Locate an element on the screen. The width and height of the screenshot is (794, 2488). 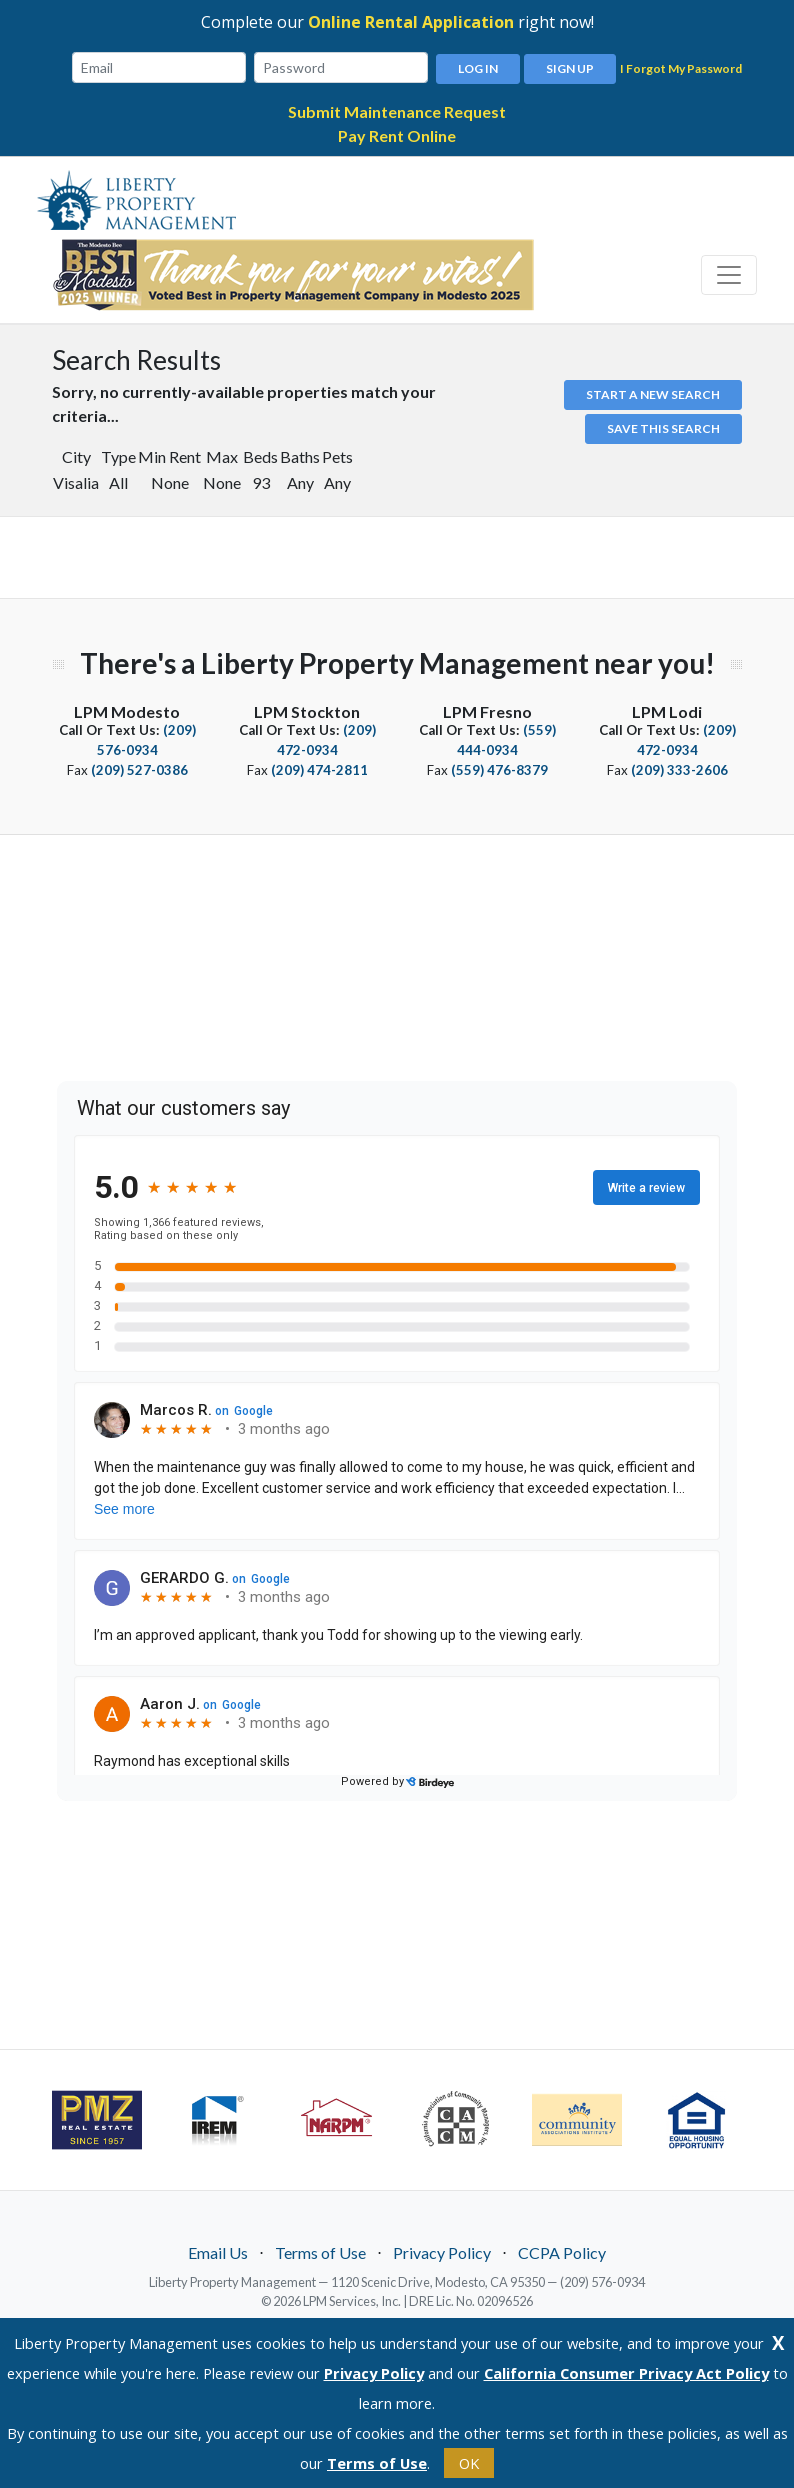
(209) 474-2811 is located at coordinates (319, 767).